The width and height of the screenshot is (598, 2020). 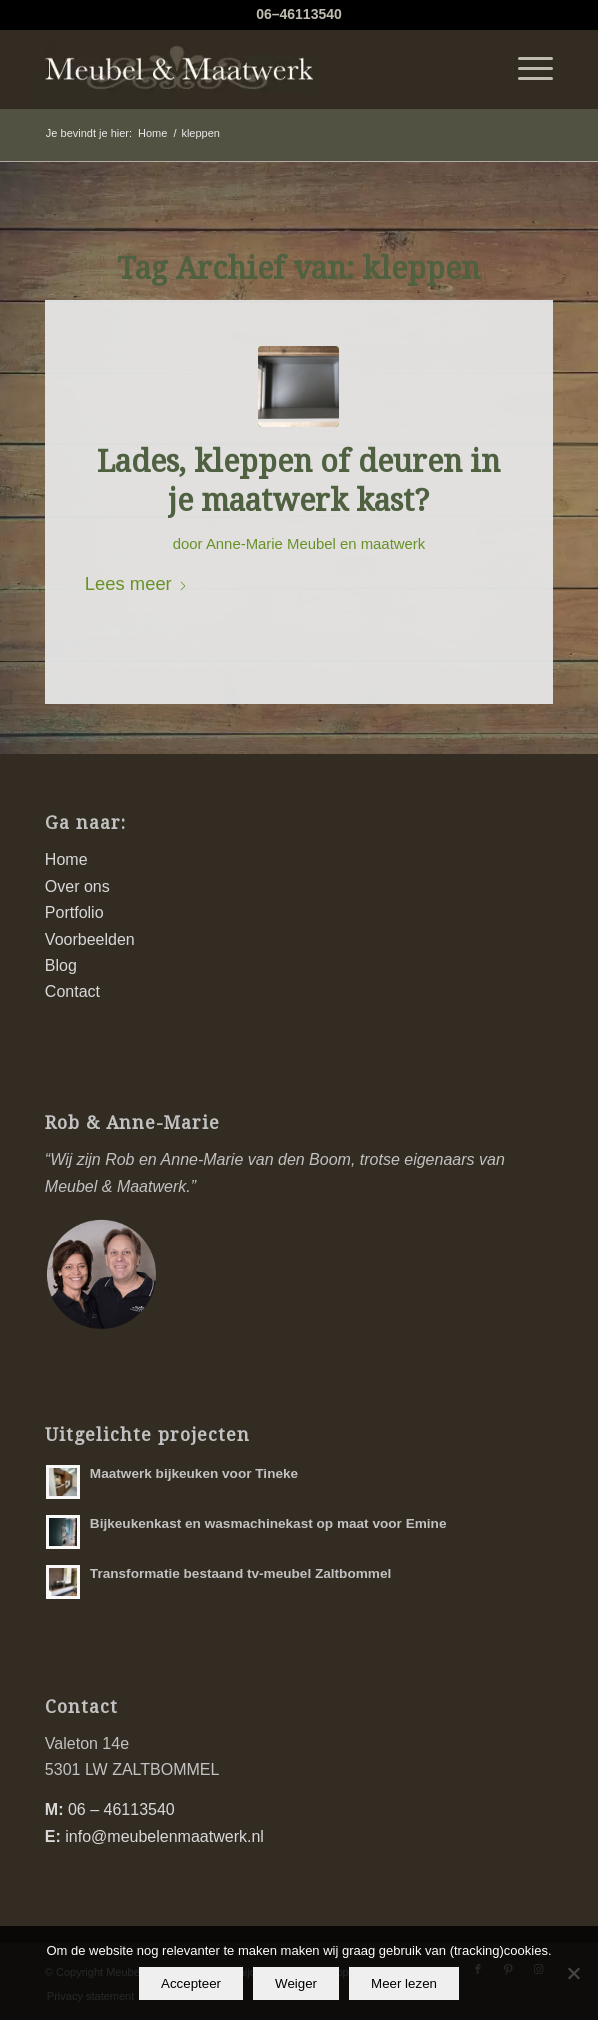 I want to click on Meer lezen, so click(x=404, y=1983).